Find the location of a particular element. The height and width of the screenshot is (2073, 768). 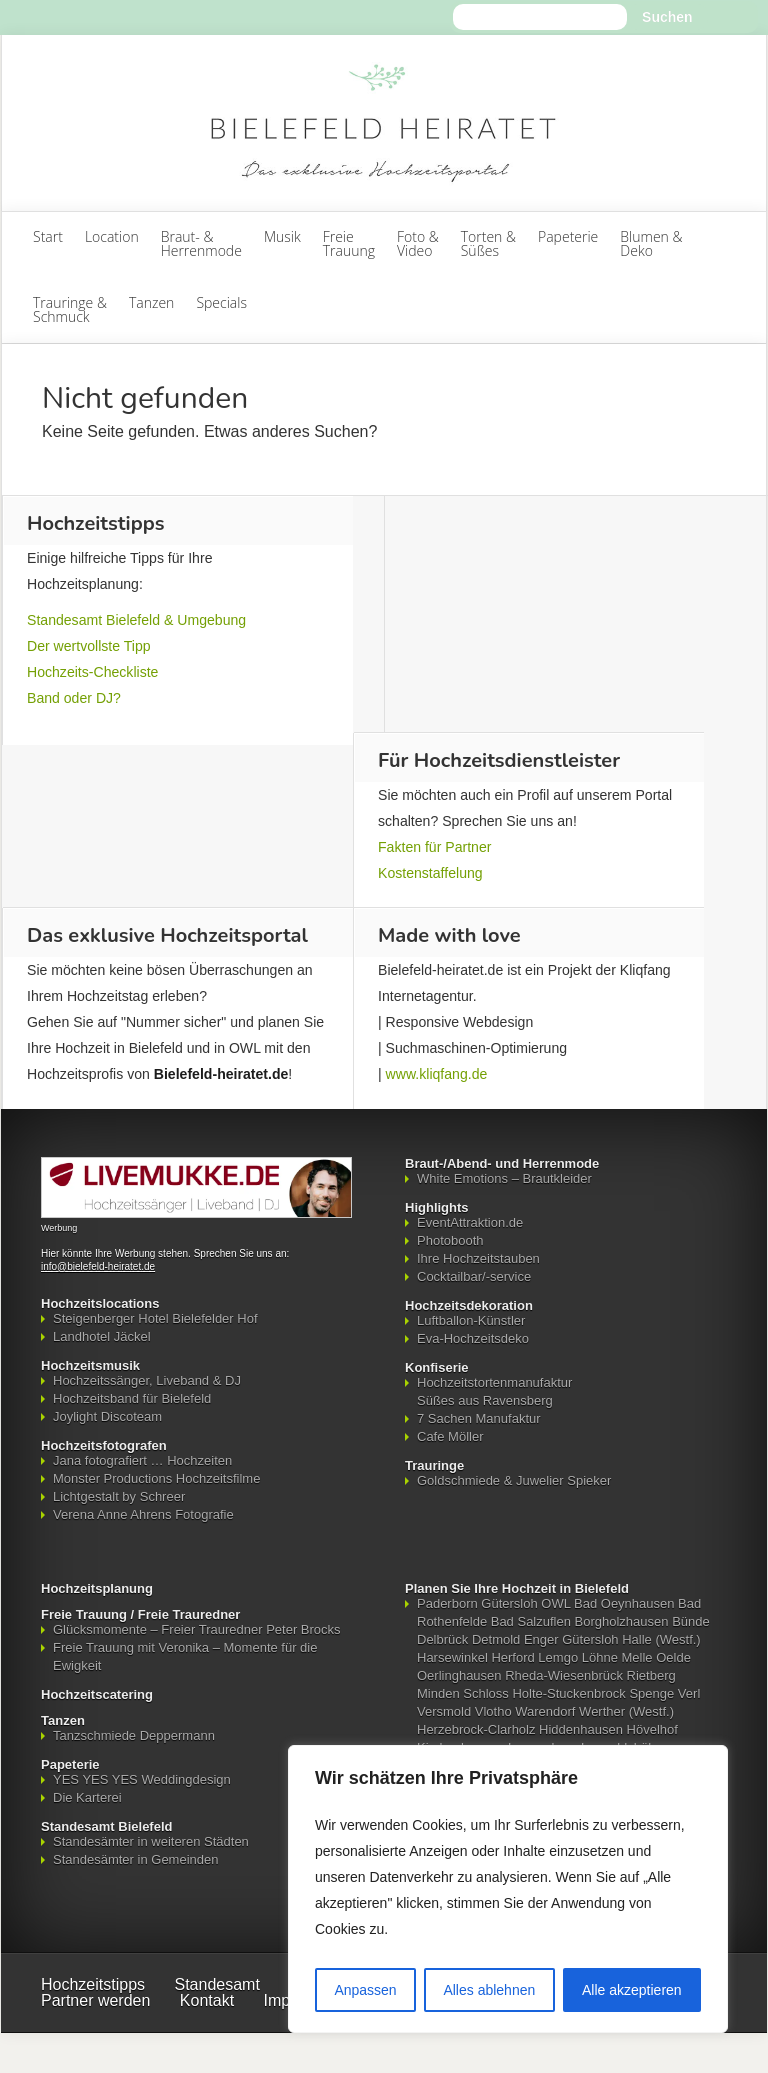

Joylight Discoteam is located at coordinates (107, 1416).